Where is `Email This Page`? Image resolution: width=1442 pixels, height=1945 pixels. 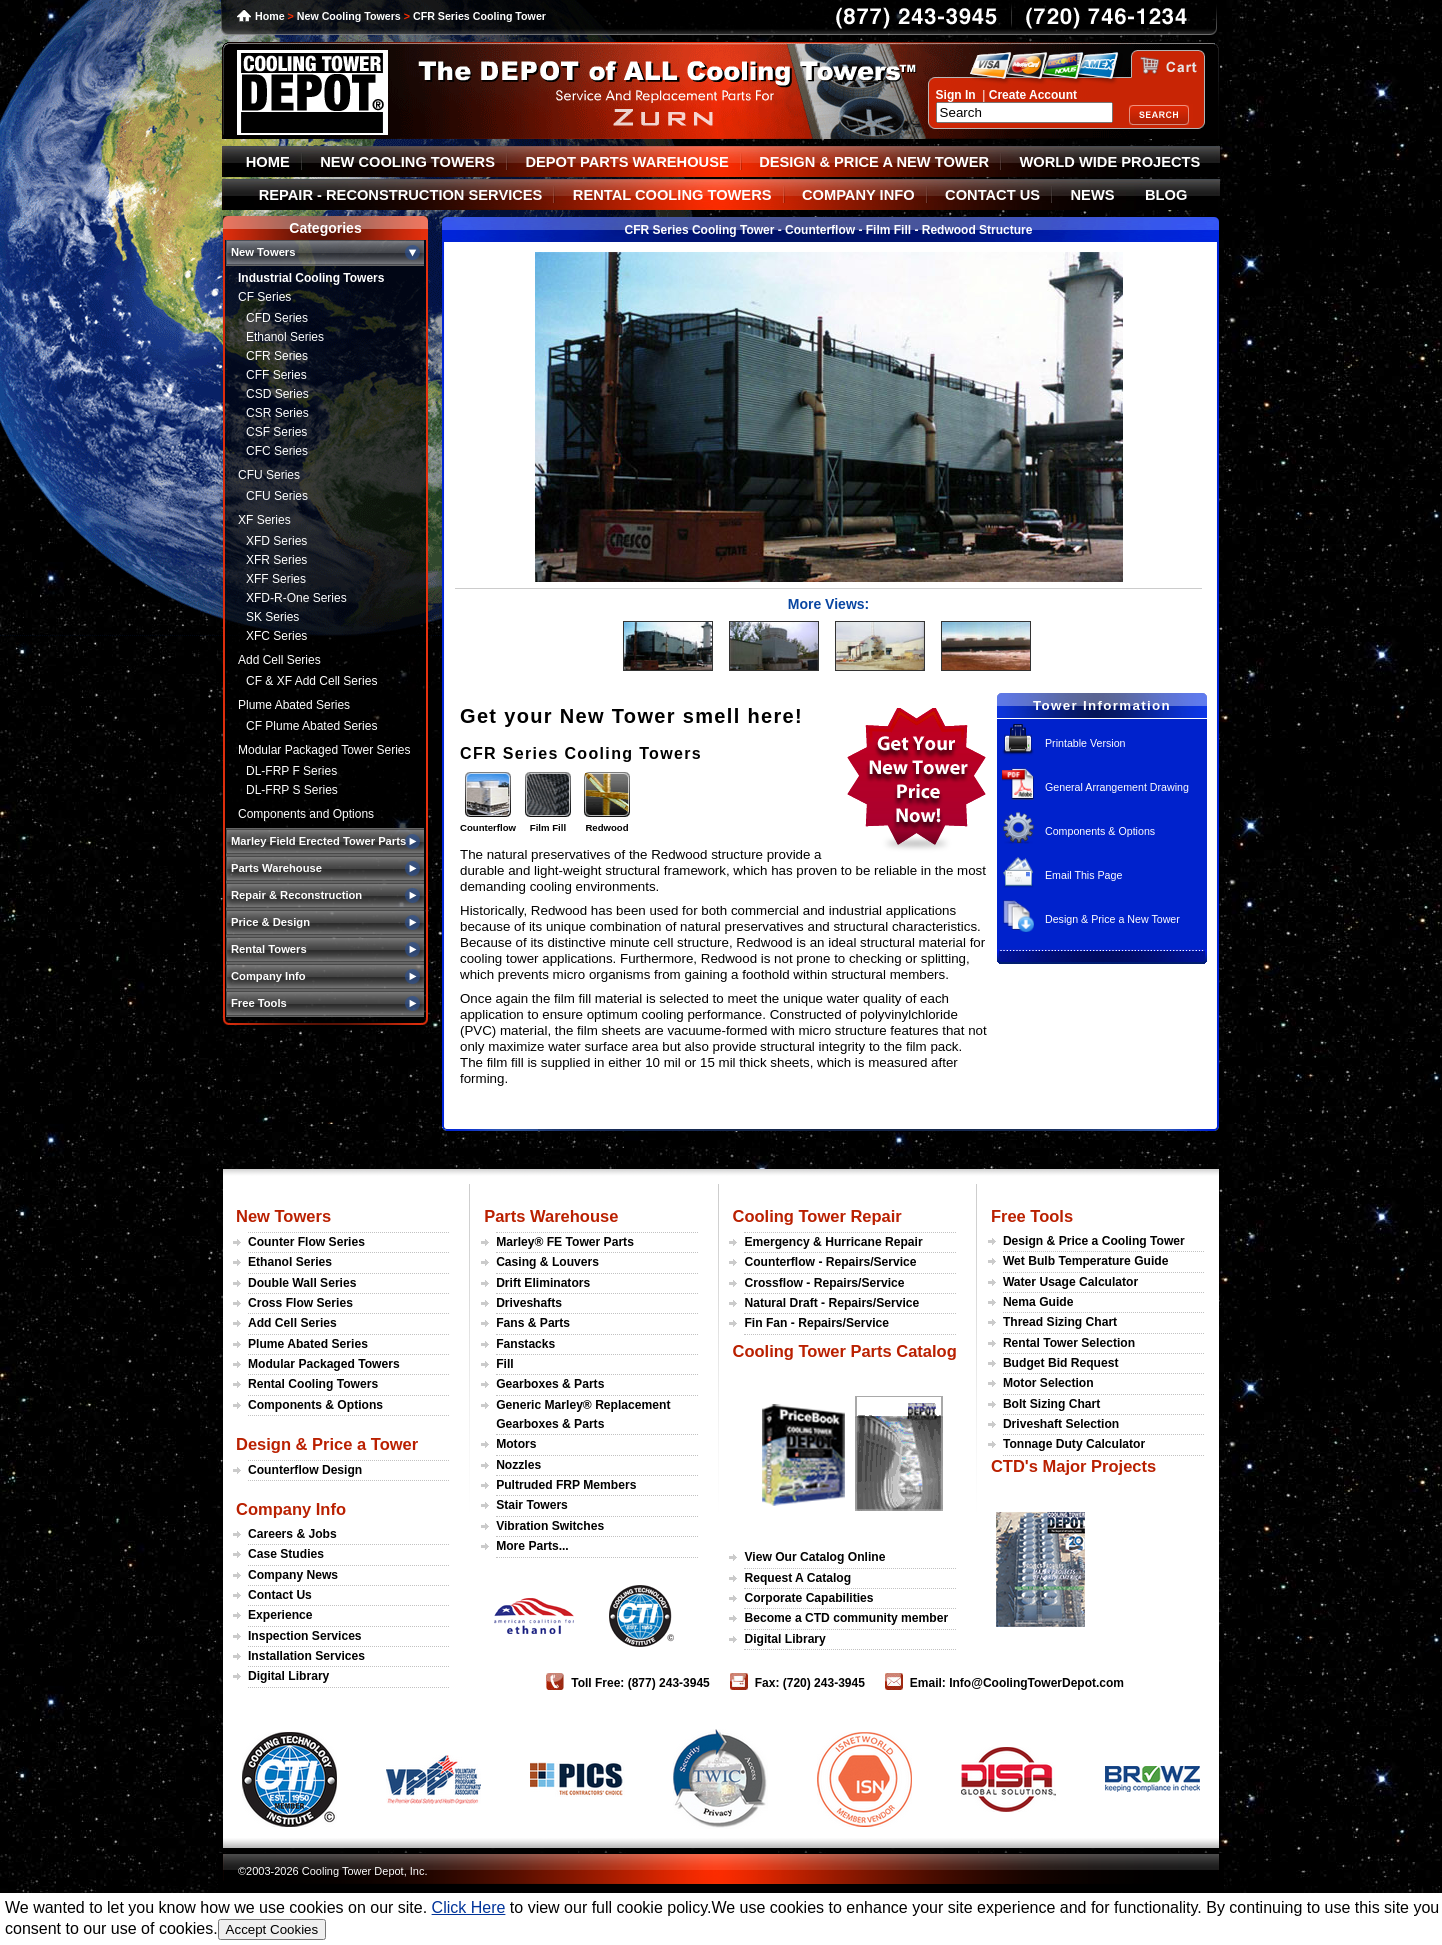 Email This Page is located at coordinates (1083, 875).